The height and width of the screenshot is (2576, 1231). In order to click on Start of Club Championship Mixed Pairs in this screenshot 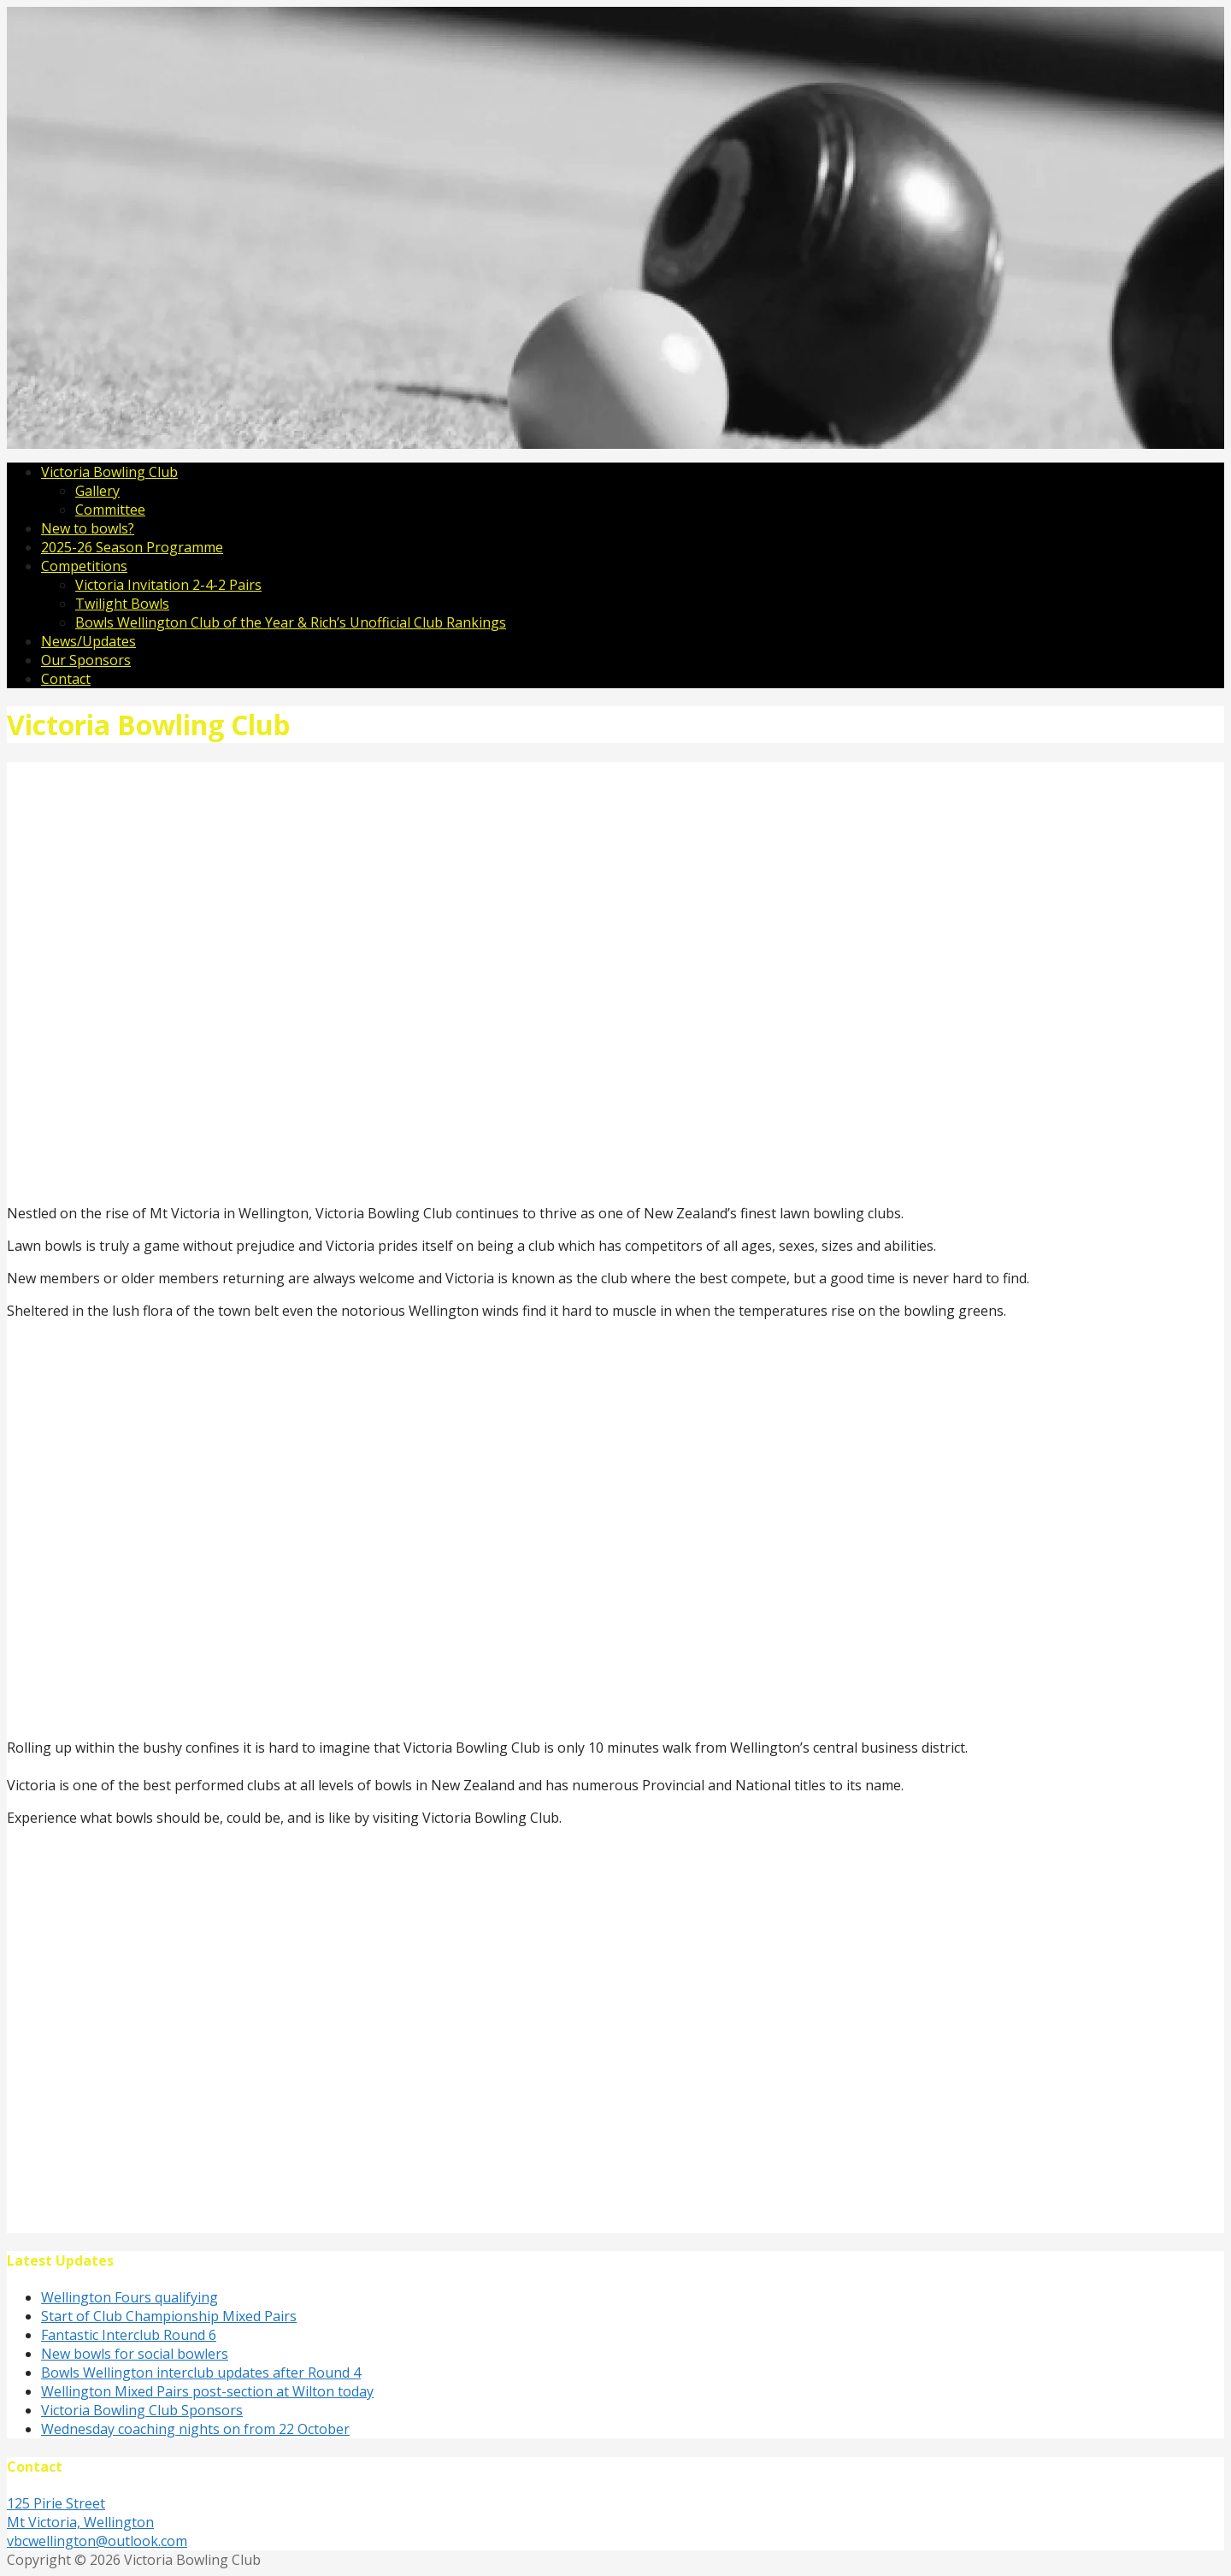, I will do `click(169, 2316)`.